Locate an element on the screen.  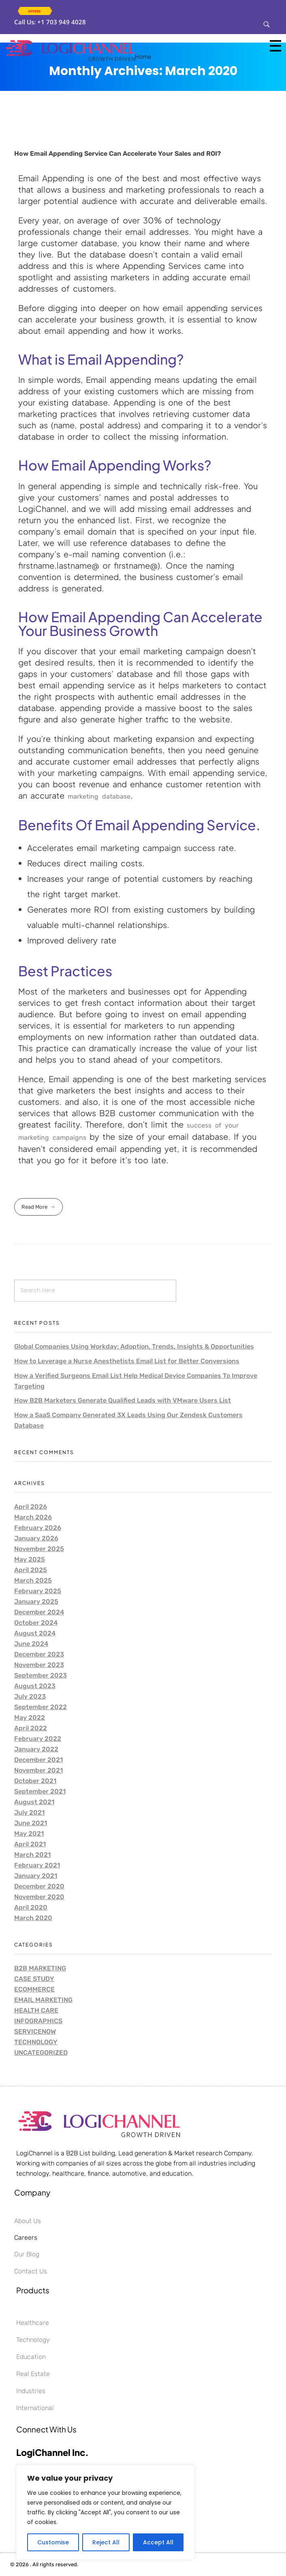
March 2025 is located at coordinates (33, 1580).